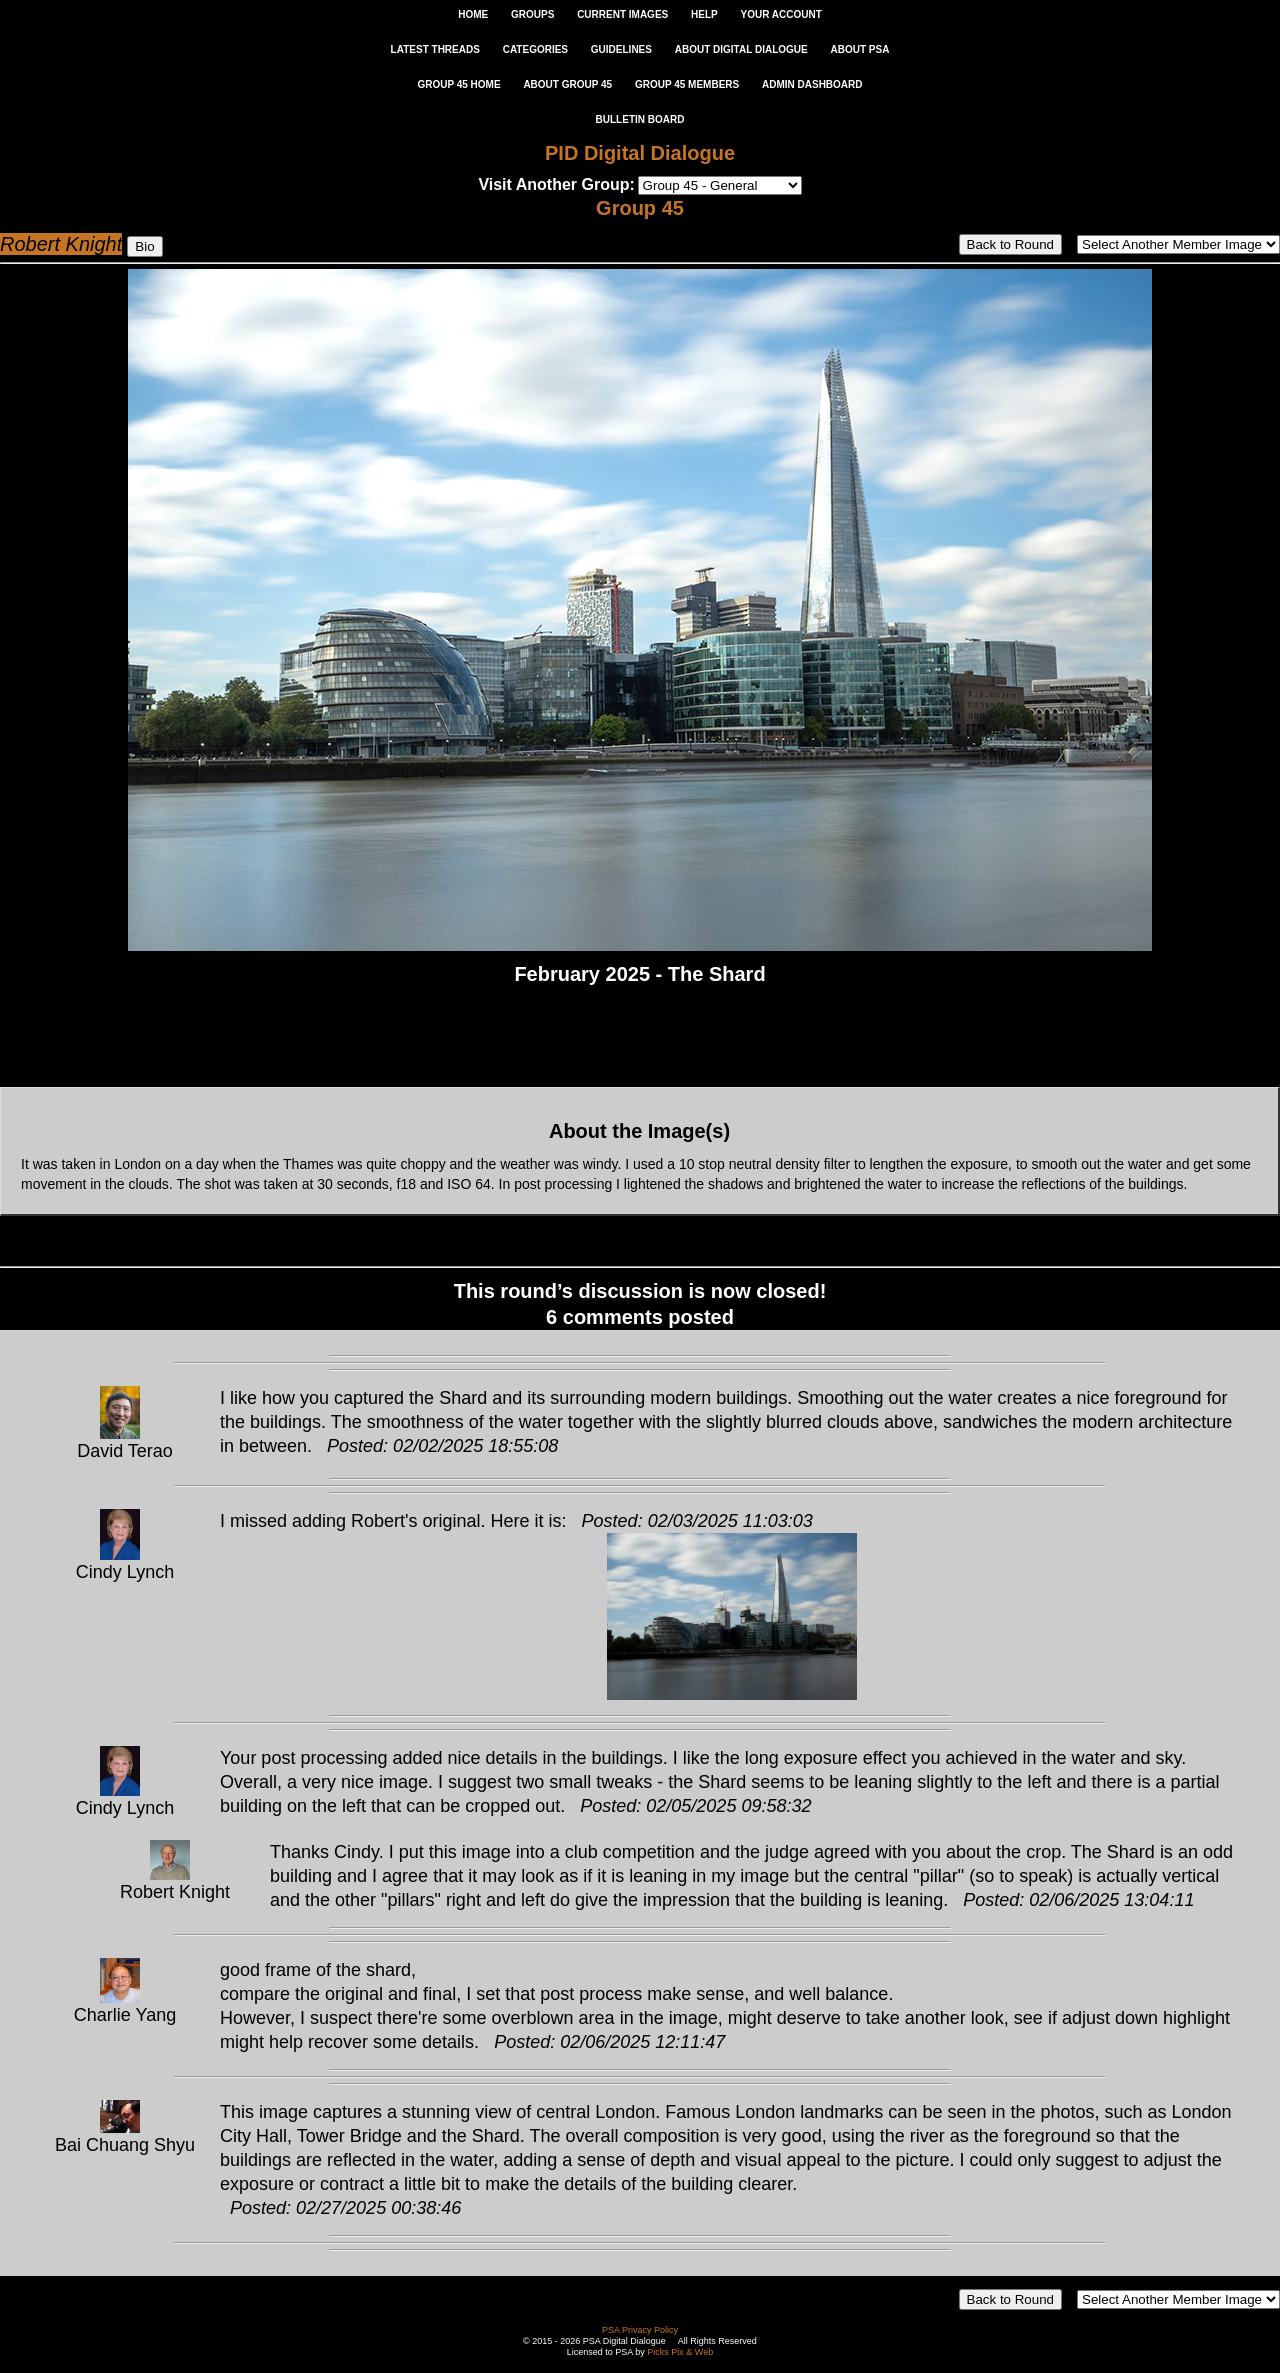 This screenshot has height=2373, width=1280. Describe the element at coordinates (640, 119) in the screenshot. I see `Bulletin Board` at that location.